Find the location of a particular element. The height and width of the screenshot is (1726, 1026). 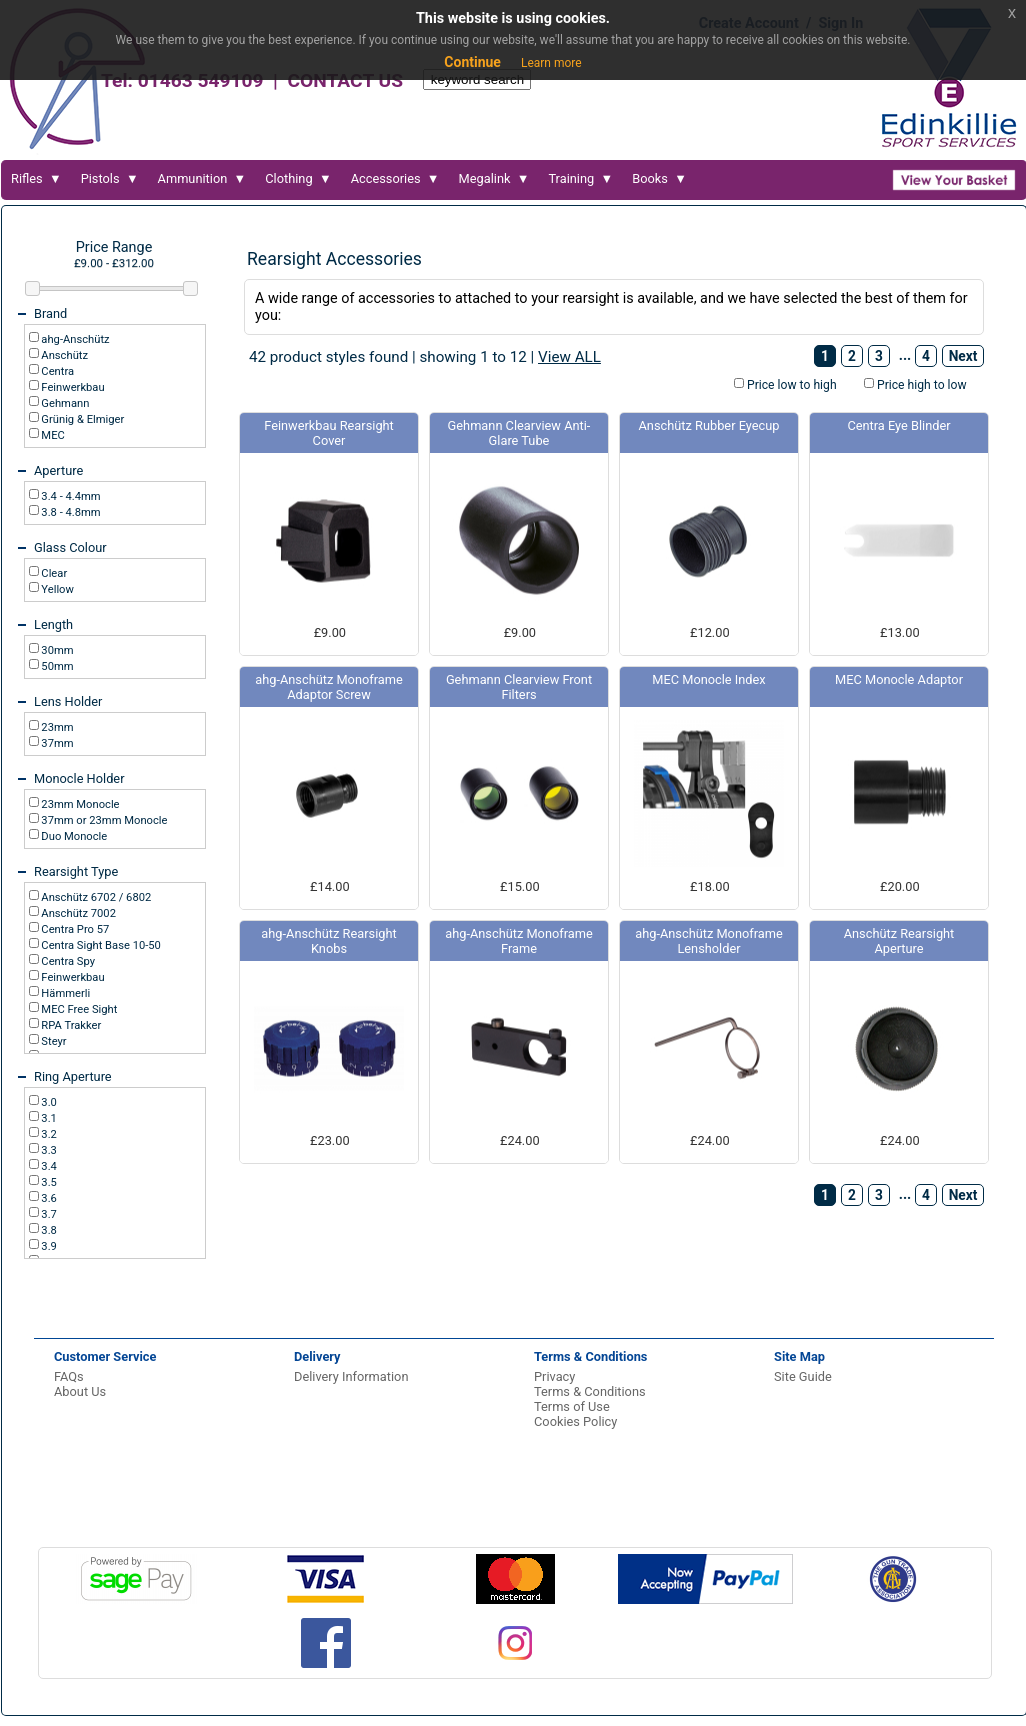

Ammunition ▼ is located at coordinates (202, 178).